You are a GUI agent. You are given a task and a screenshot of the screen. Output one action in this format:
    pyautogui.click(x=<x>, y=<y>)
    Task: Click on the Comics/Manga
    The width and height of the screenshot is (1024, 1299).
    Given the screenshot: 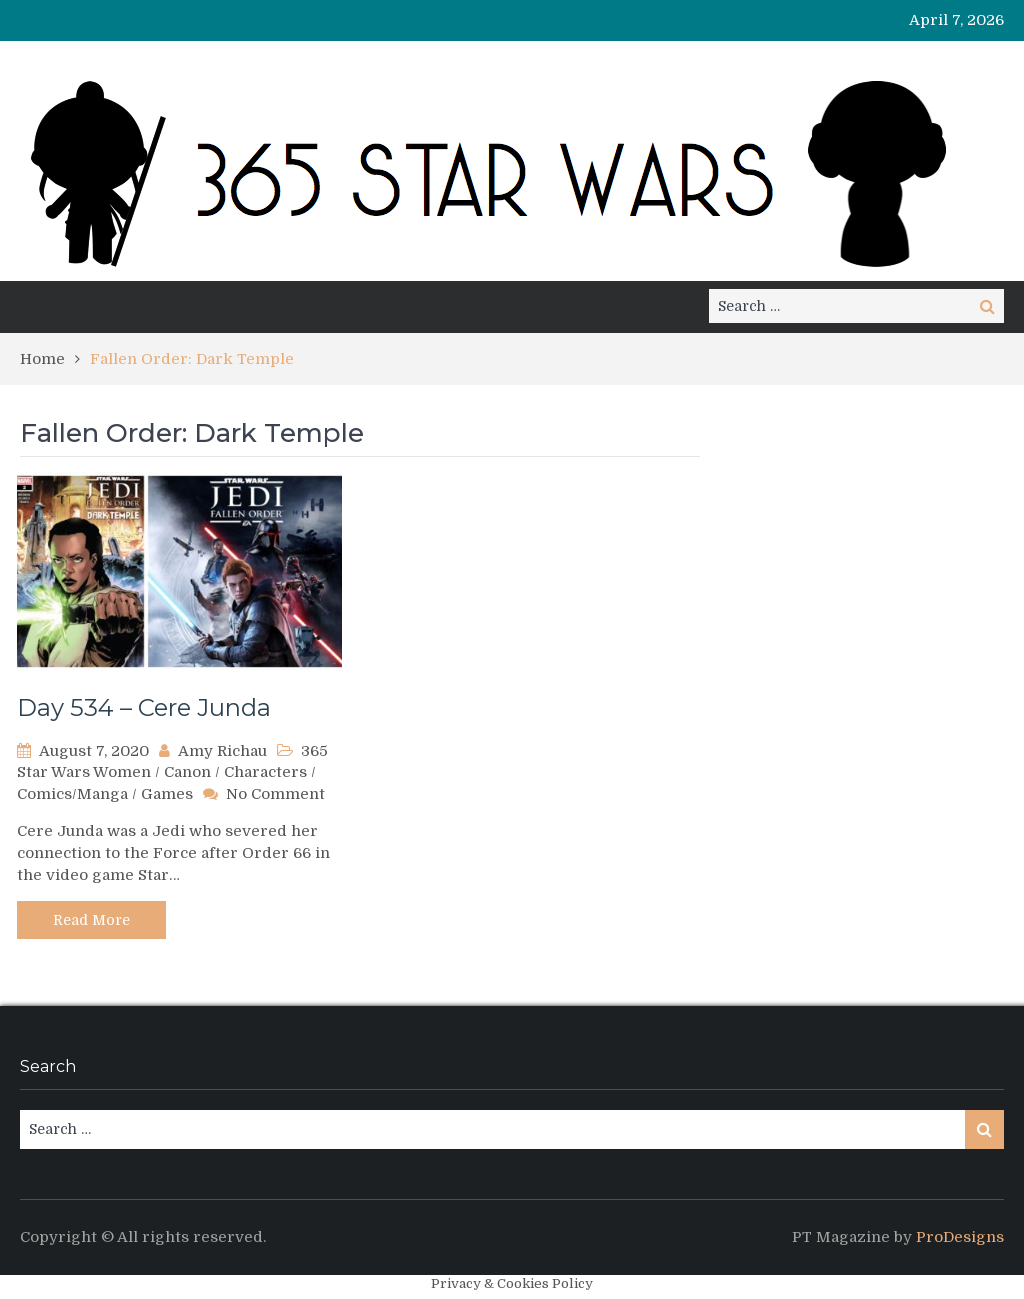 What is the action you would take?
    pyautogui.click(x=72, y=794)
    